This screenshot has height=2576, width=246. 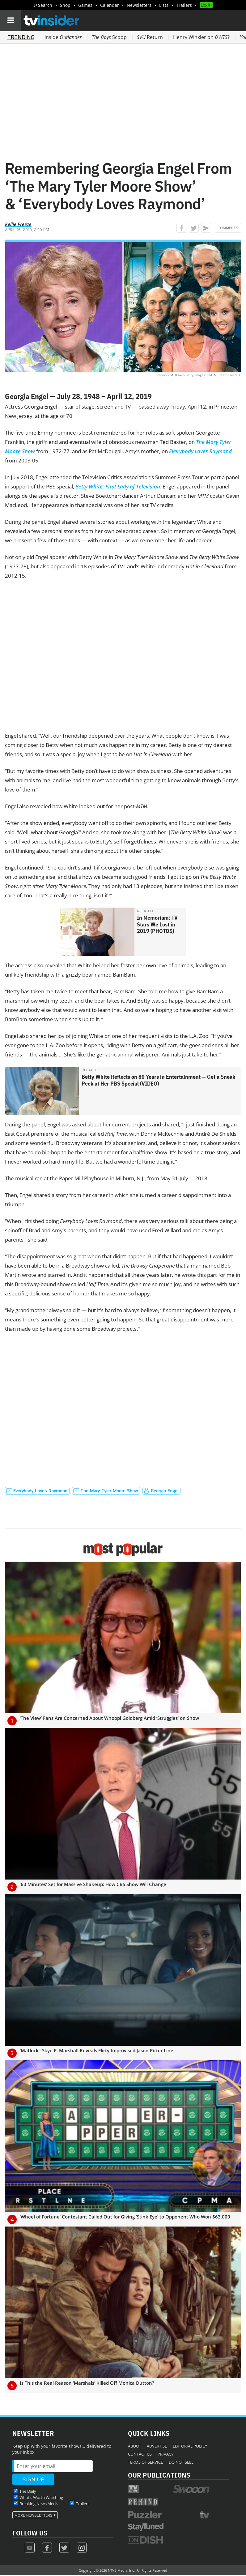 What do you see at coordinates (18, 224) in the screenshot?
I see `Kellie Freeze` at bounding box center [18, 224].